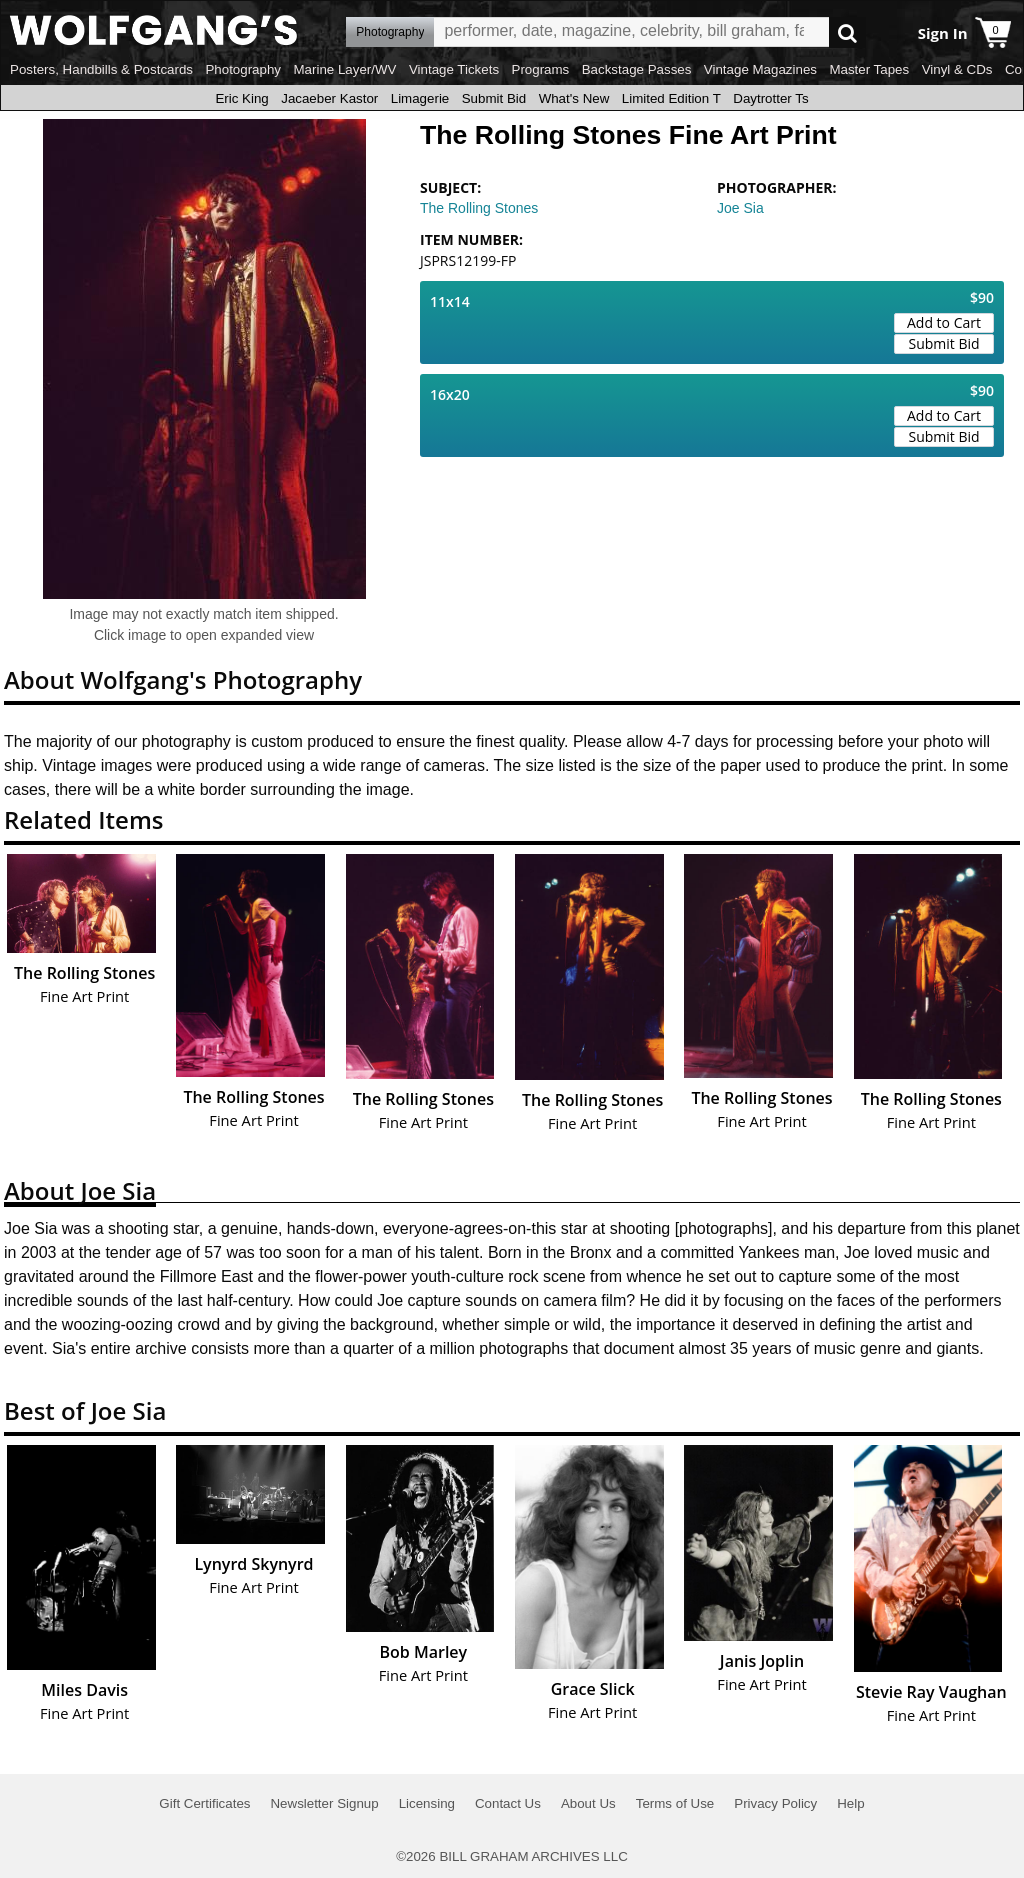 The width and height of the screenshot is (1024, 1878). Describe the element at coordinates (740, 208) in the screenshot. I see `Joe Sia` at that location.